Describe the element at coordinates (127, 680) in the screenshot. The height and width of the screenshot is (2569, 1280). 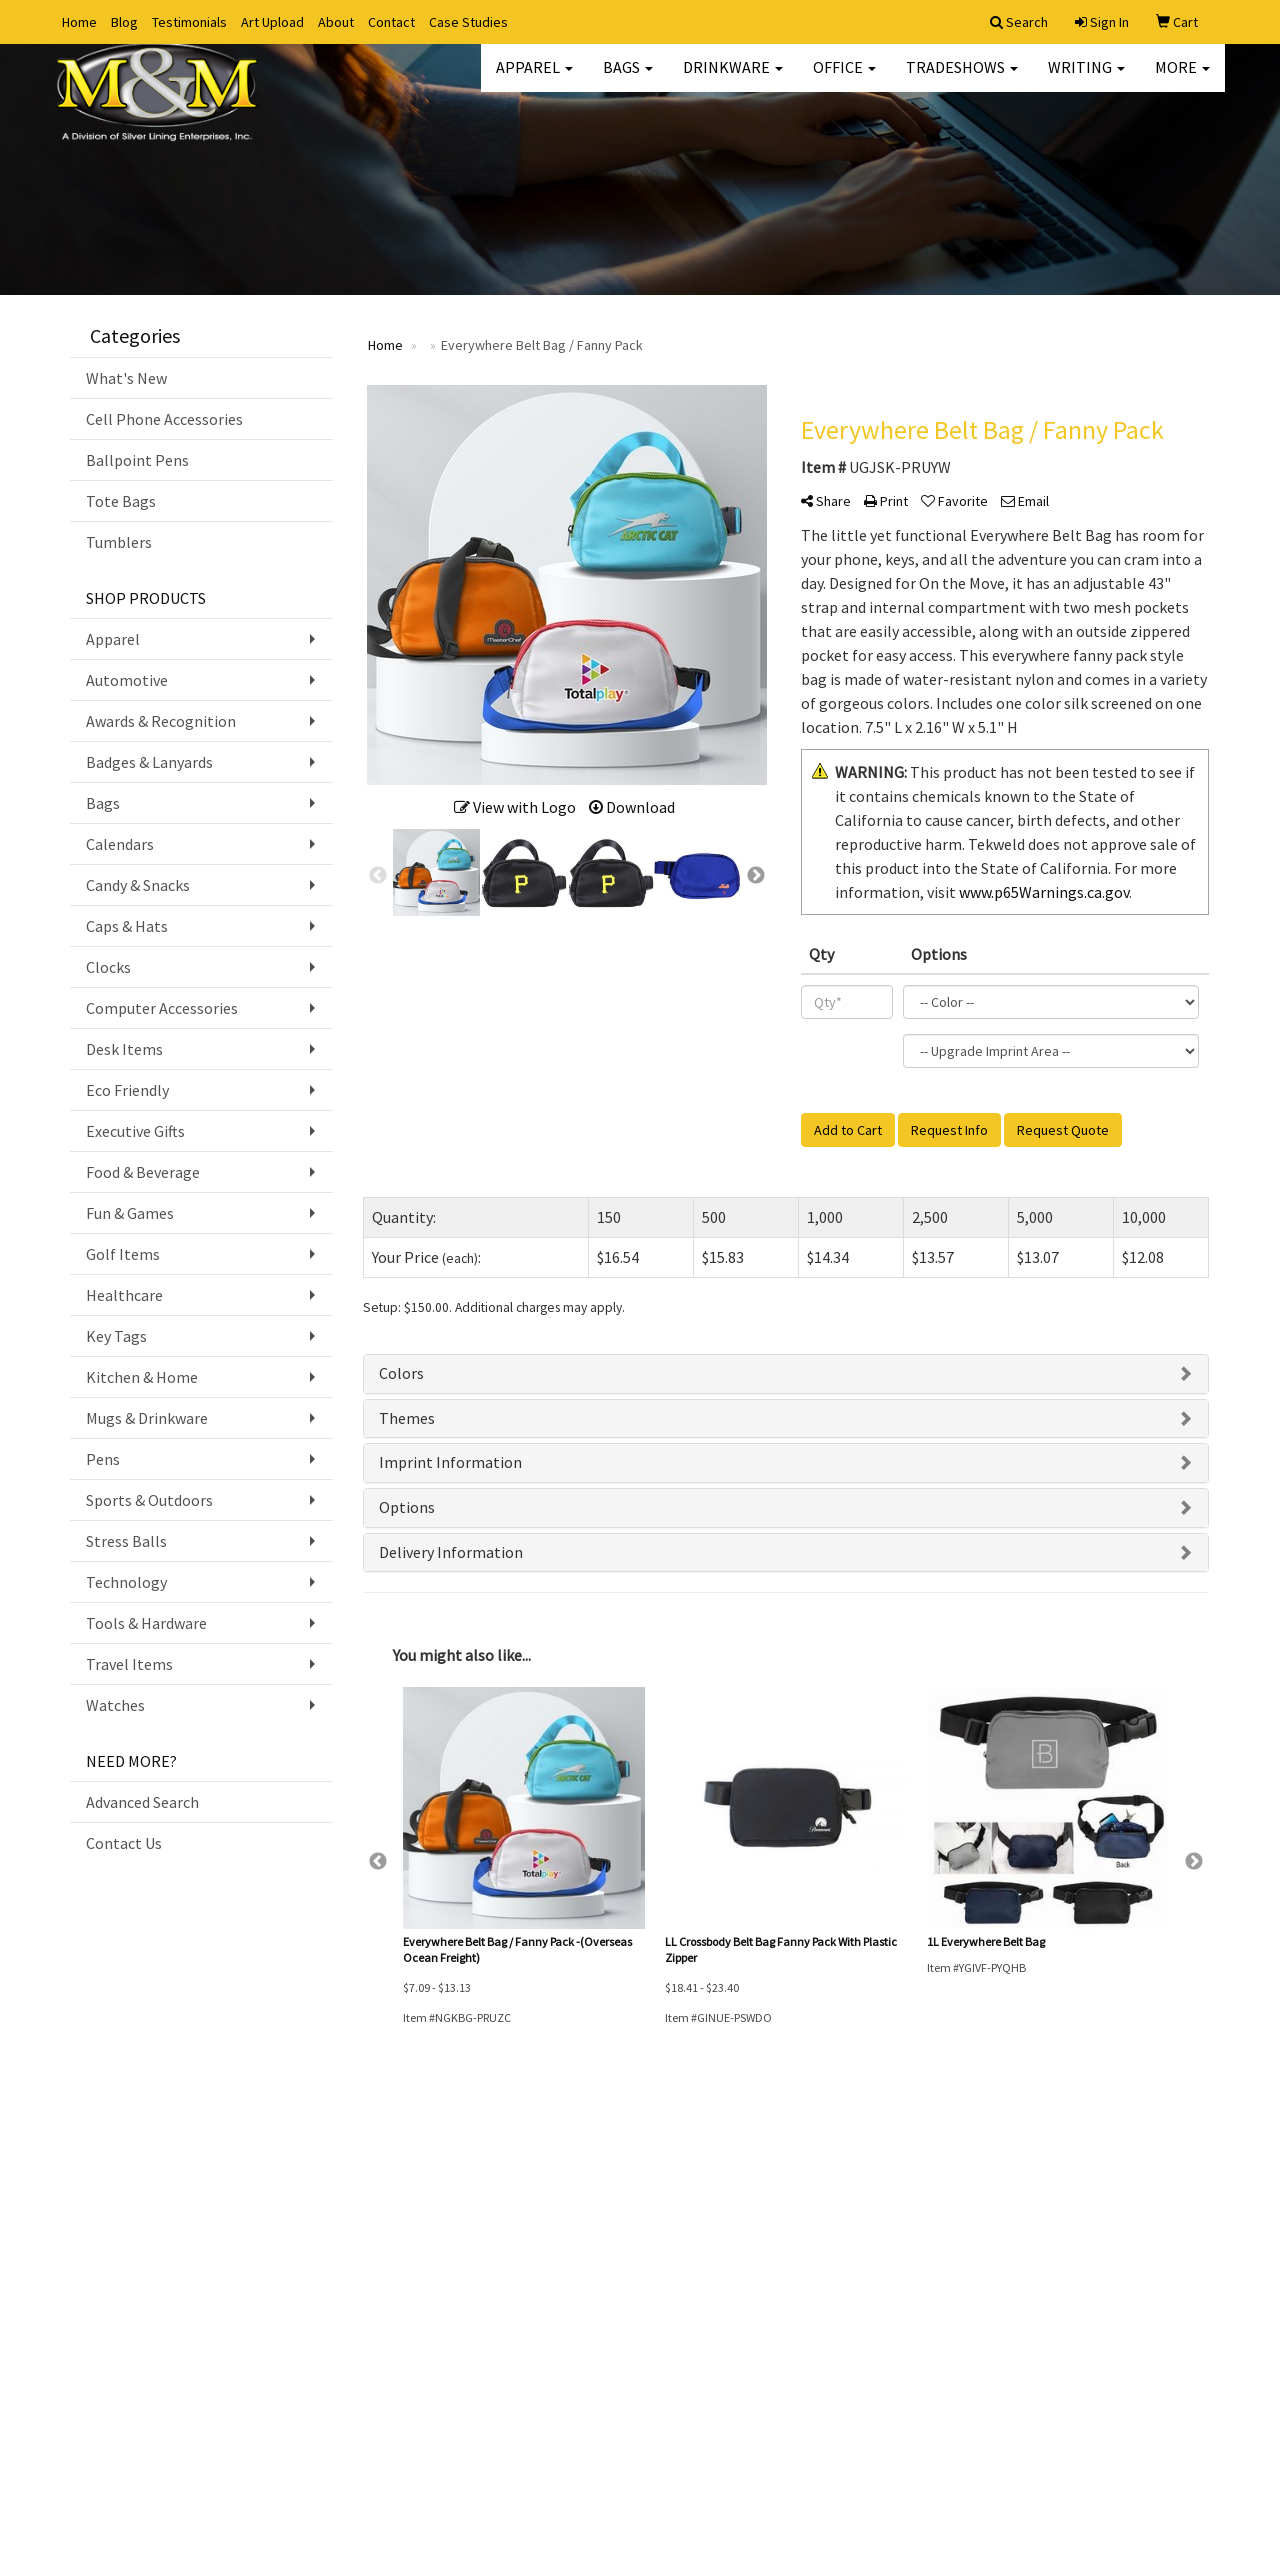
I see `Automotive` at that location.